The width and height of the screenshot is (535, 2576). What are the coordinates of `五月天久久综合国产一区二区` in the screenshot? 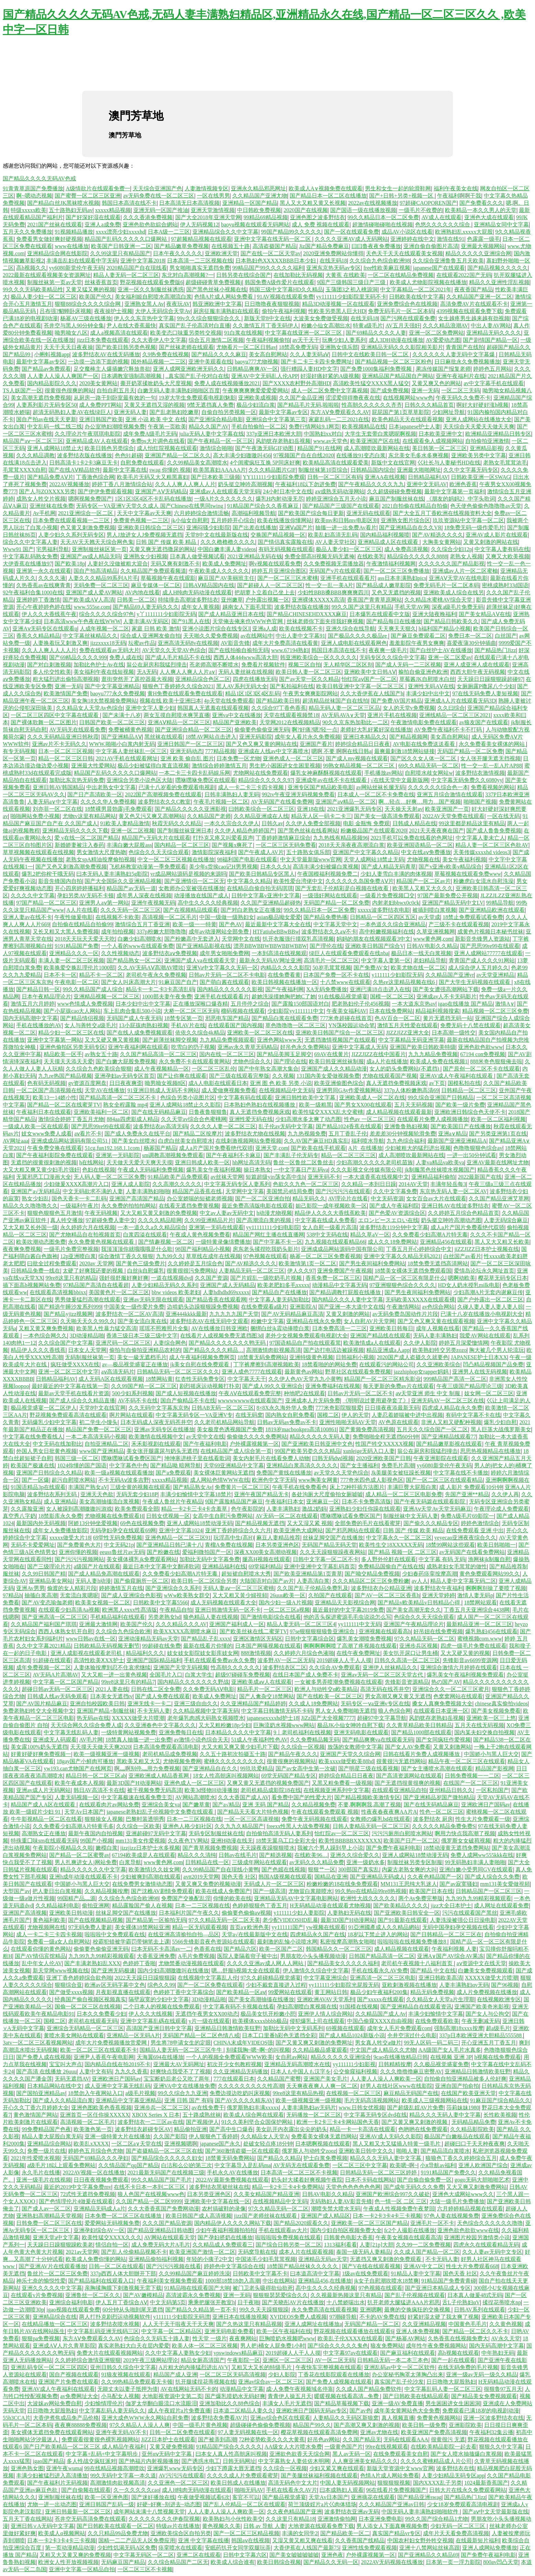 It's located at (432, 1429).